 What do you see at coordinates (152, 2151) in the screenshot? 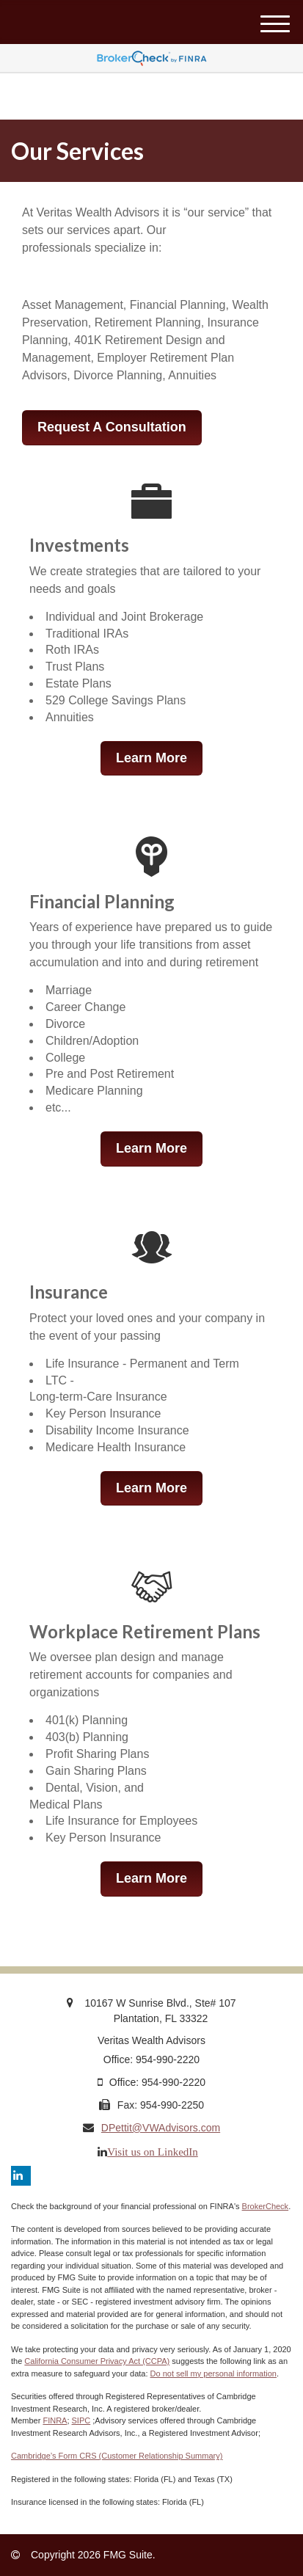
I see `Visit us on LinkedIn` at bounding box center [152, 2151].